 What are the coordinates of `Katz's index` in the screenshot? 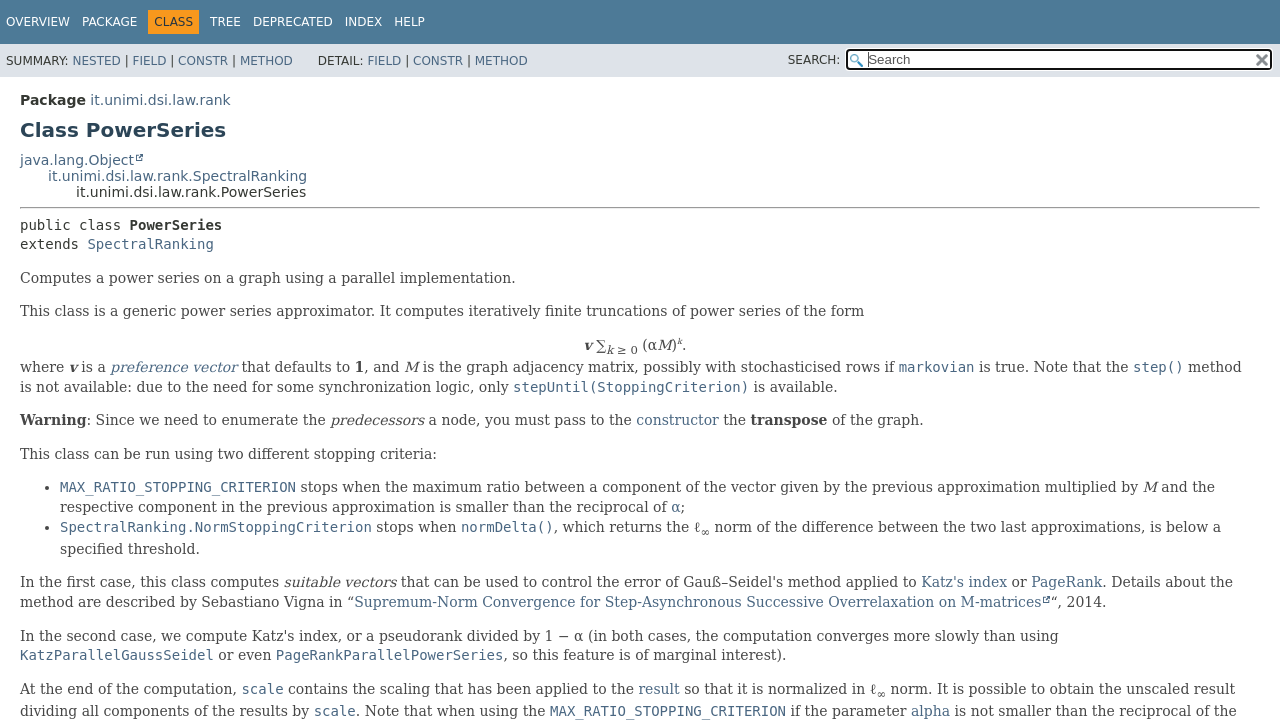 It's located at (964, 582).